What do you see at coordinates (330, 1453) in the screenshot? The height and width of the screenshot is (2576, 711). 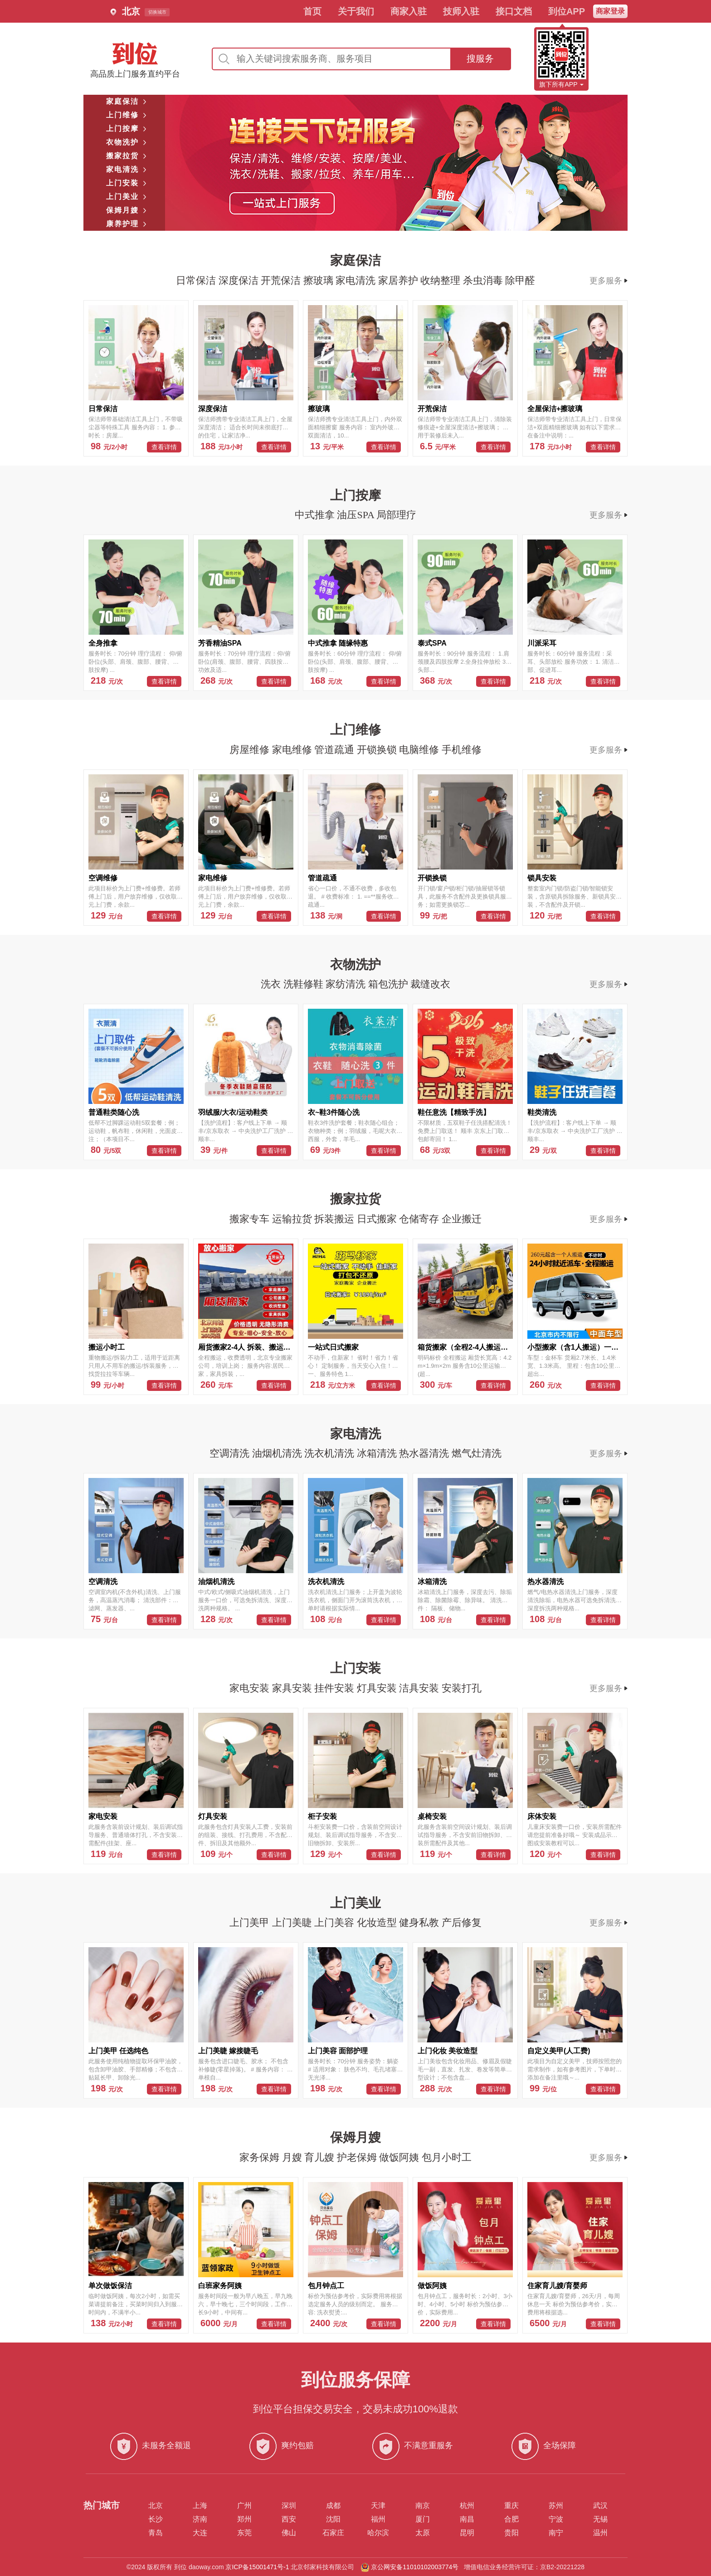 I see `洗衣机清洗` at bounding box center [330, 1453].